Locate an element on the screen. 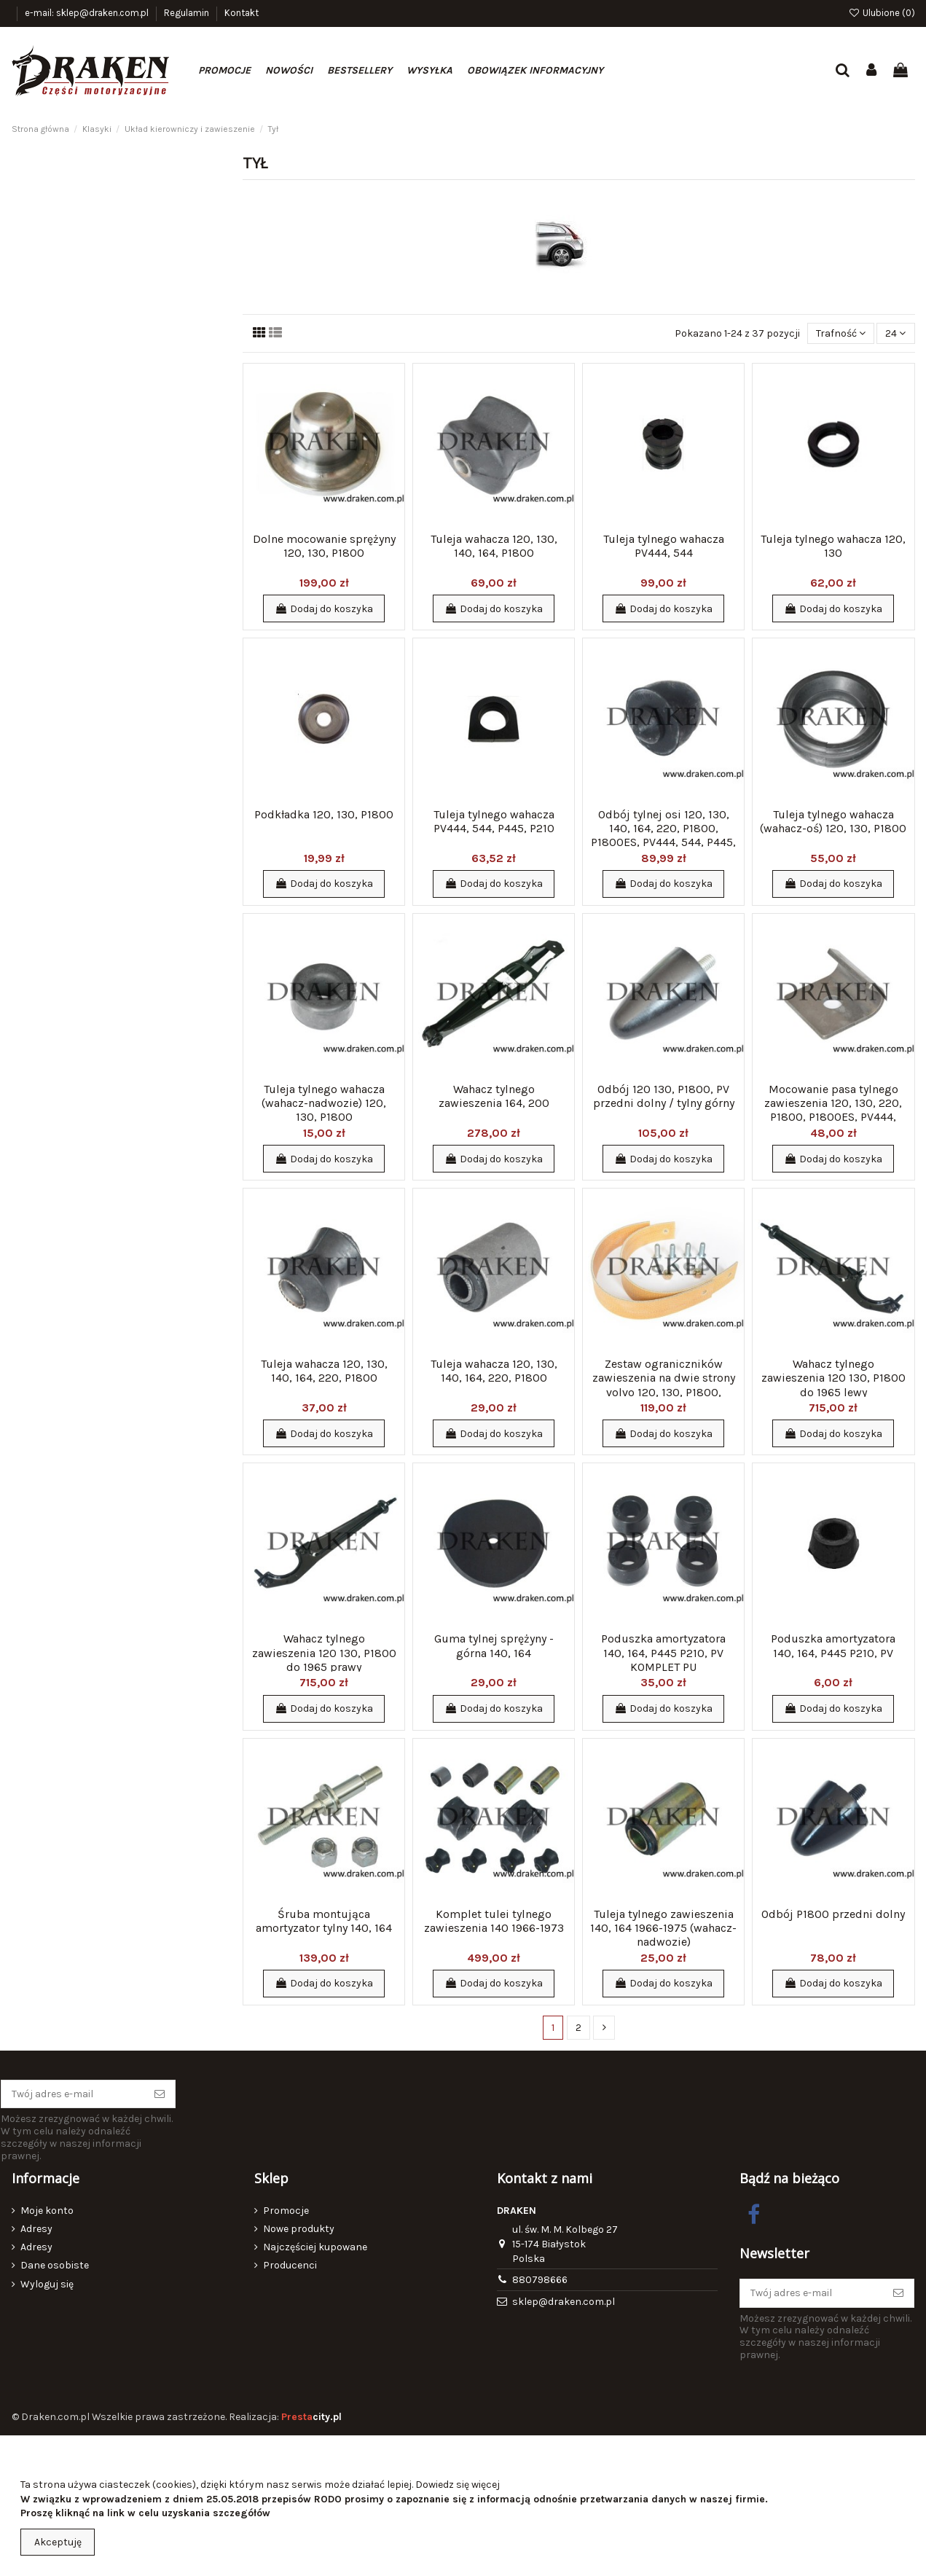  Guma tylnej sprężyny - górna 140, 164 is located at coordinates (494, 1645).